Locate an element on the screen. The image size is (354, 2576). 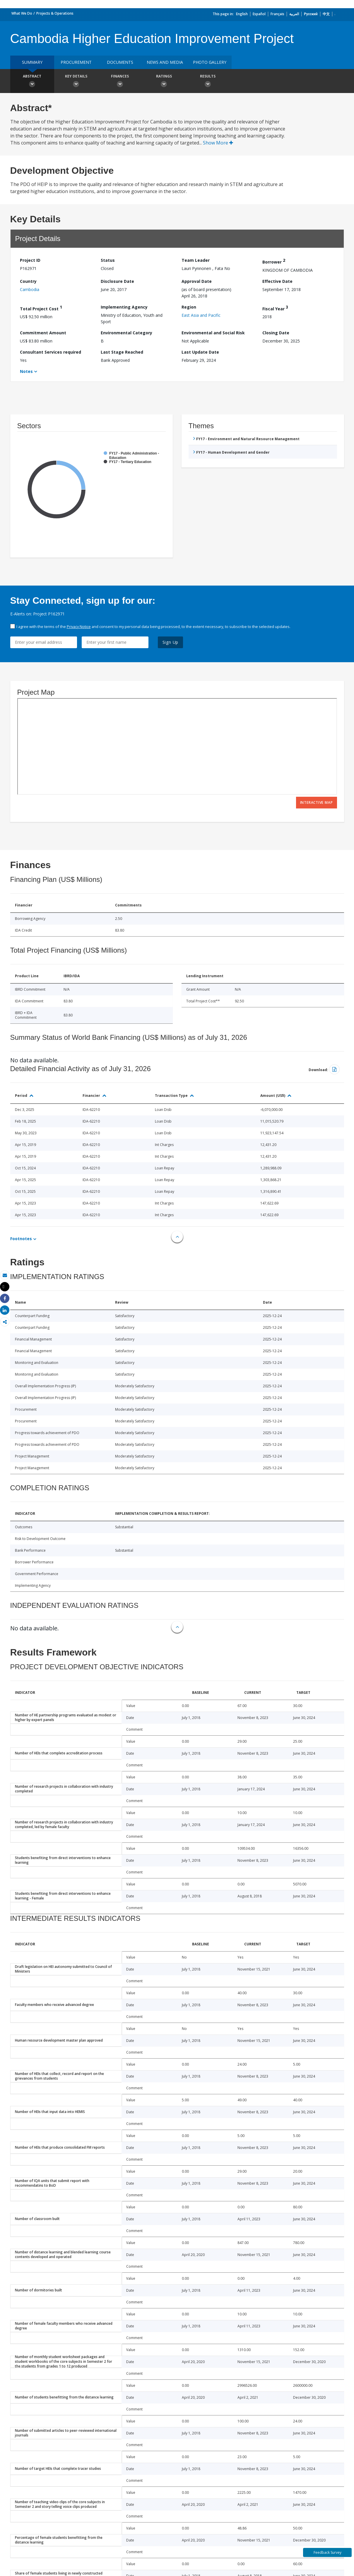
Finances [button] is located at coordinates (120, 82).